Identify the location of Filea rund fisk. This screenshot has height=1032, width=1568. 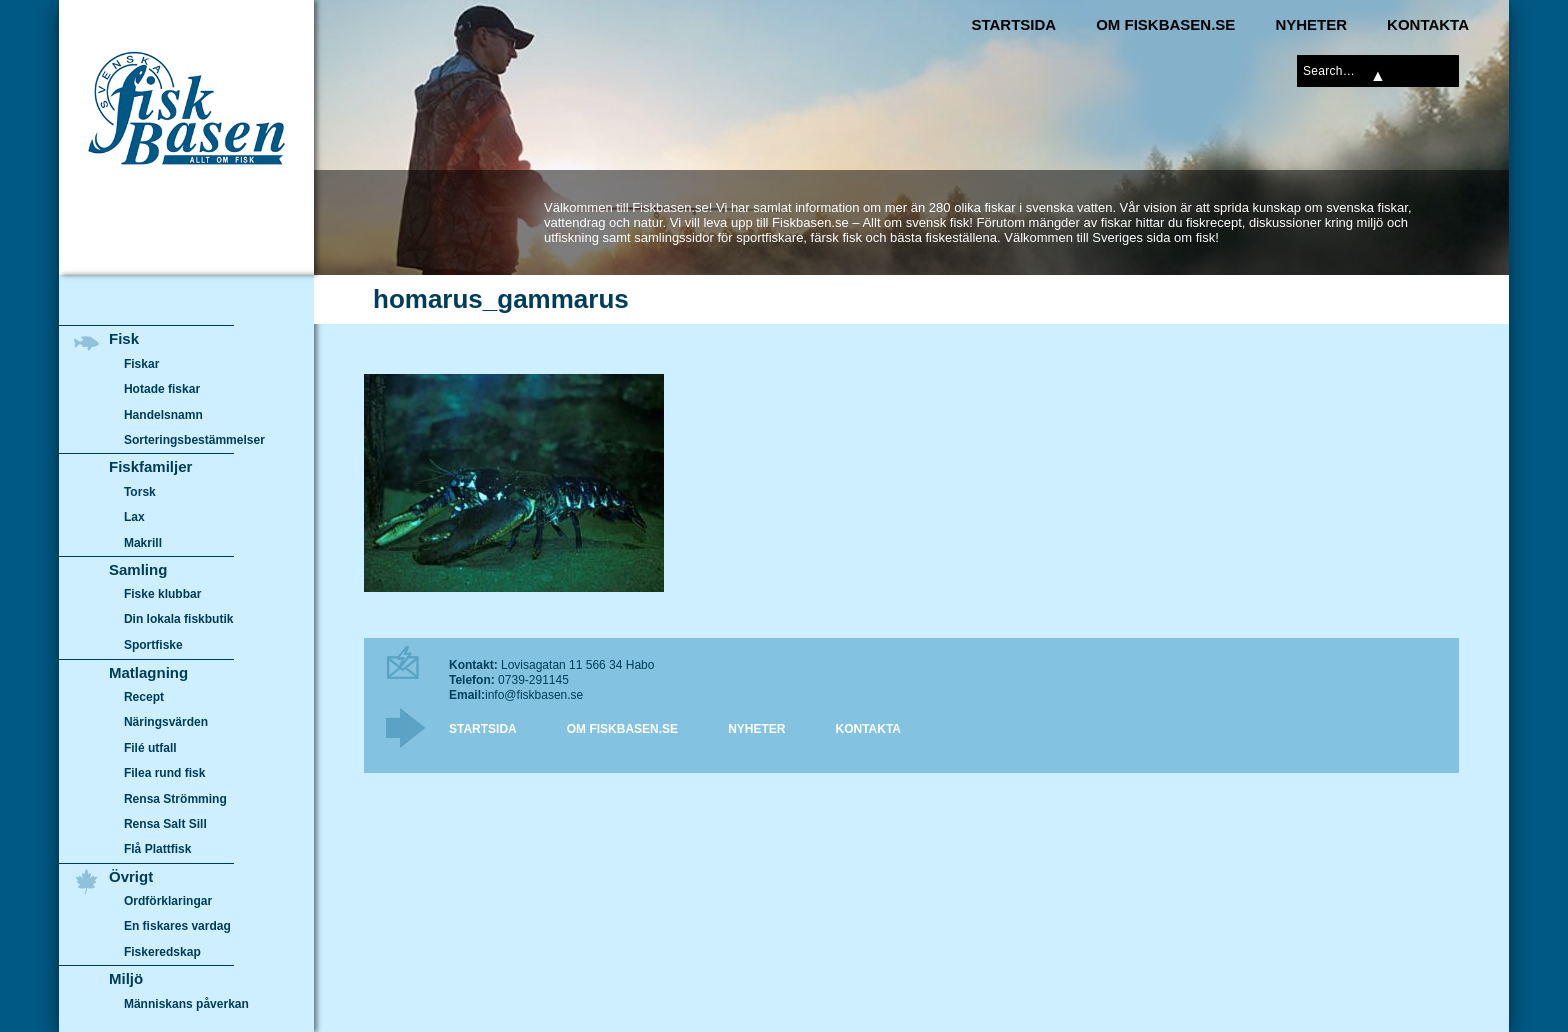
(164, 773).